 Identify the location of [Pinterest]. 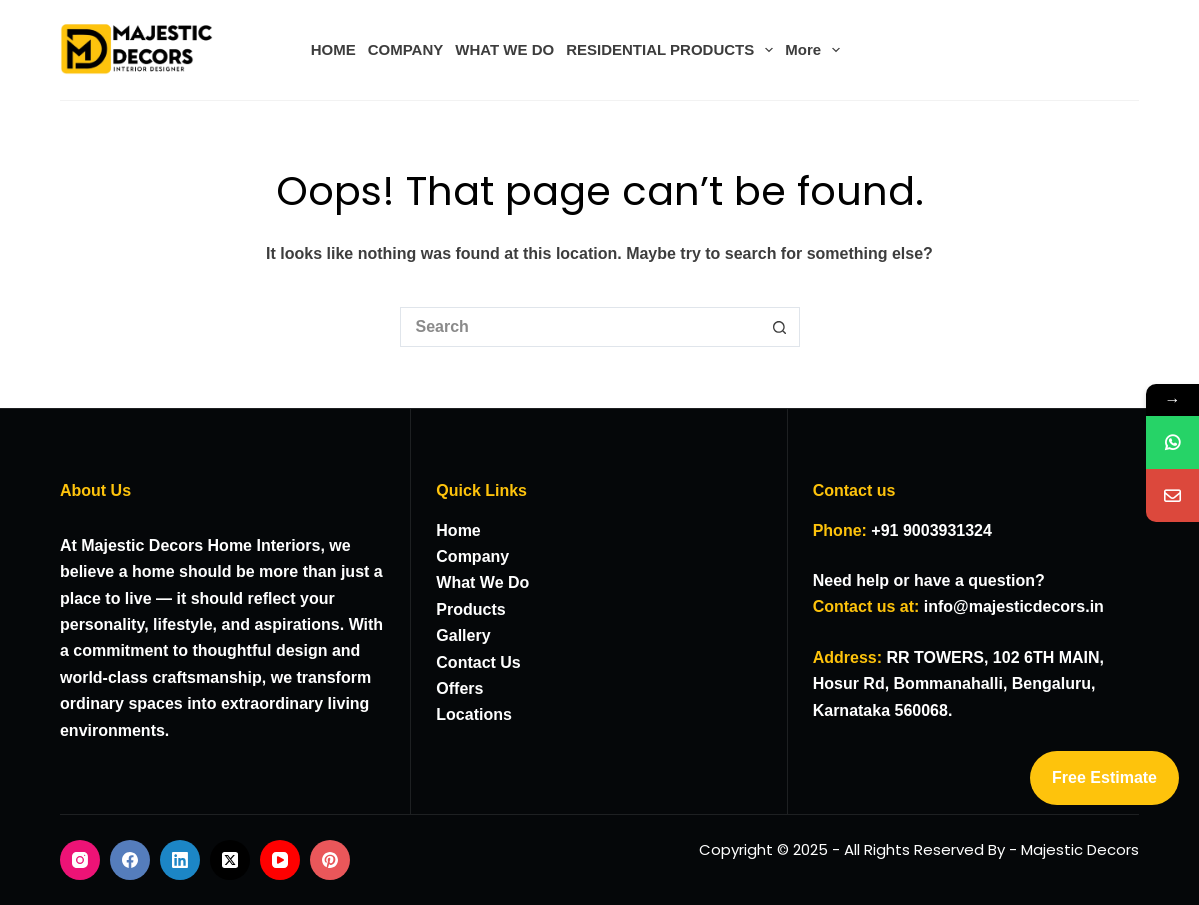
(330, 860).